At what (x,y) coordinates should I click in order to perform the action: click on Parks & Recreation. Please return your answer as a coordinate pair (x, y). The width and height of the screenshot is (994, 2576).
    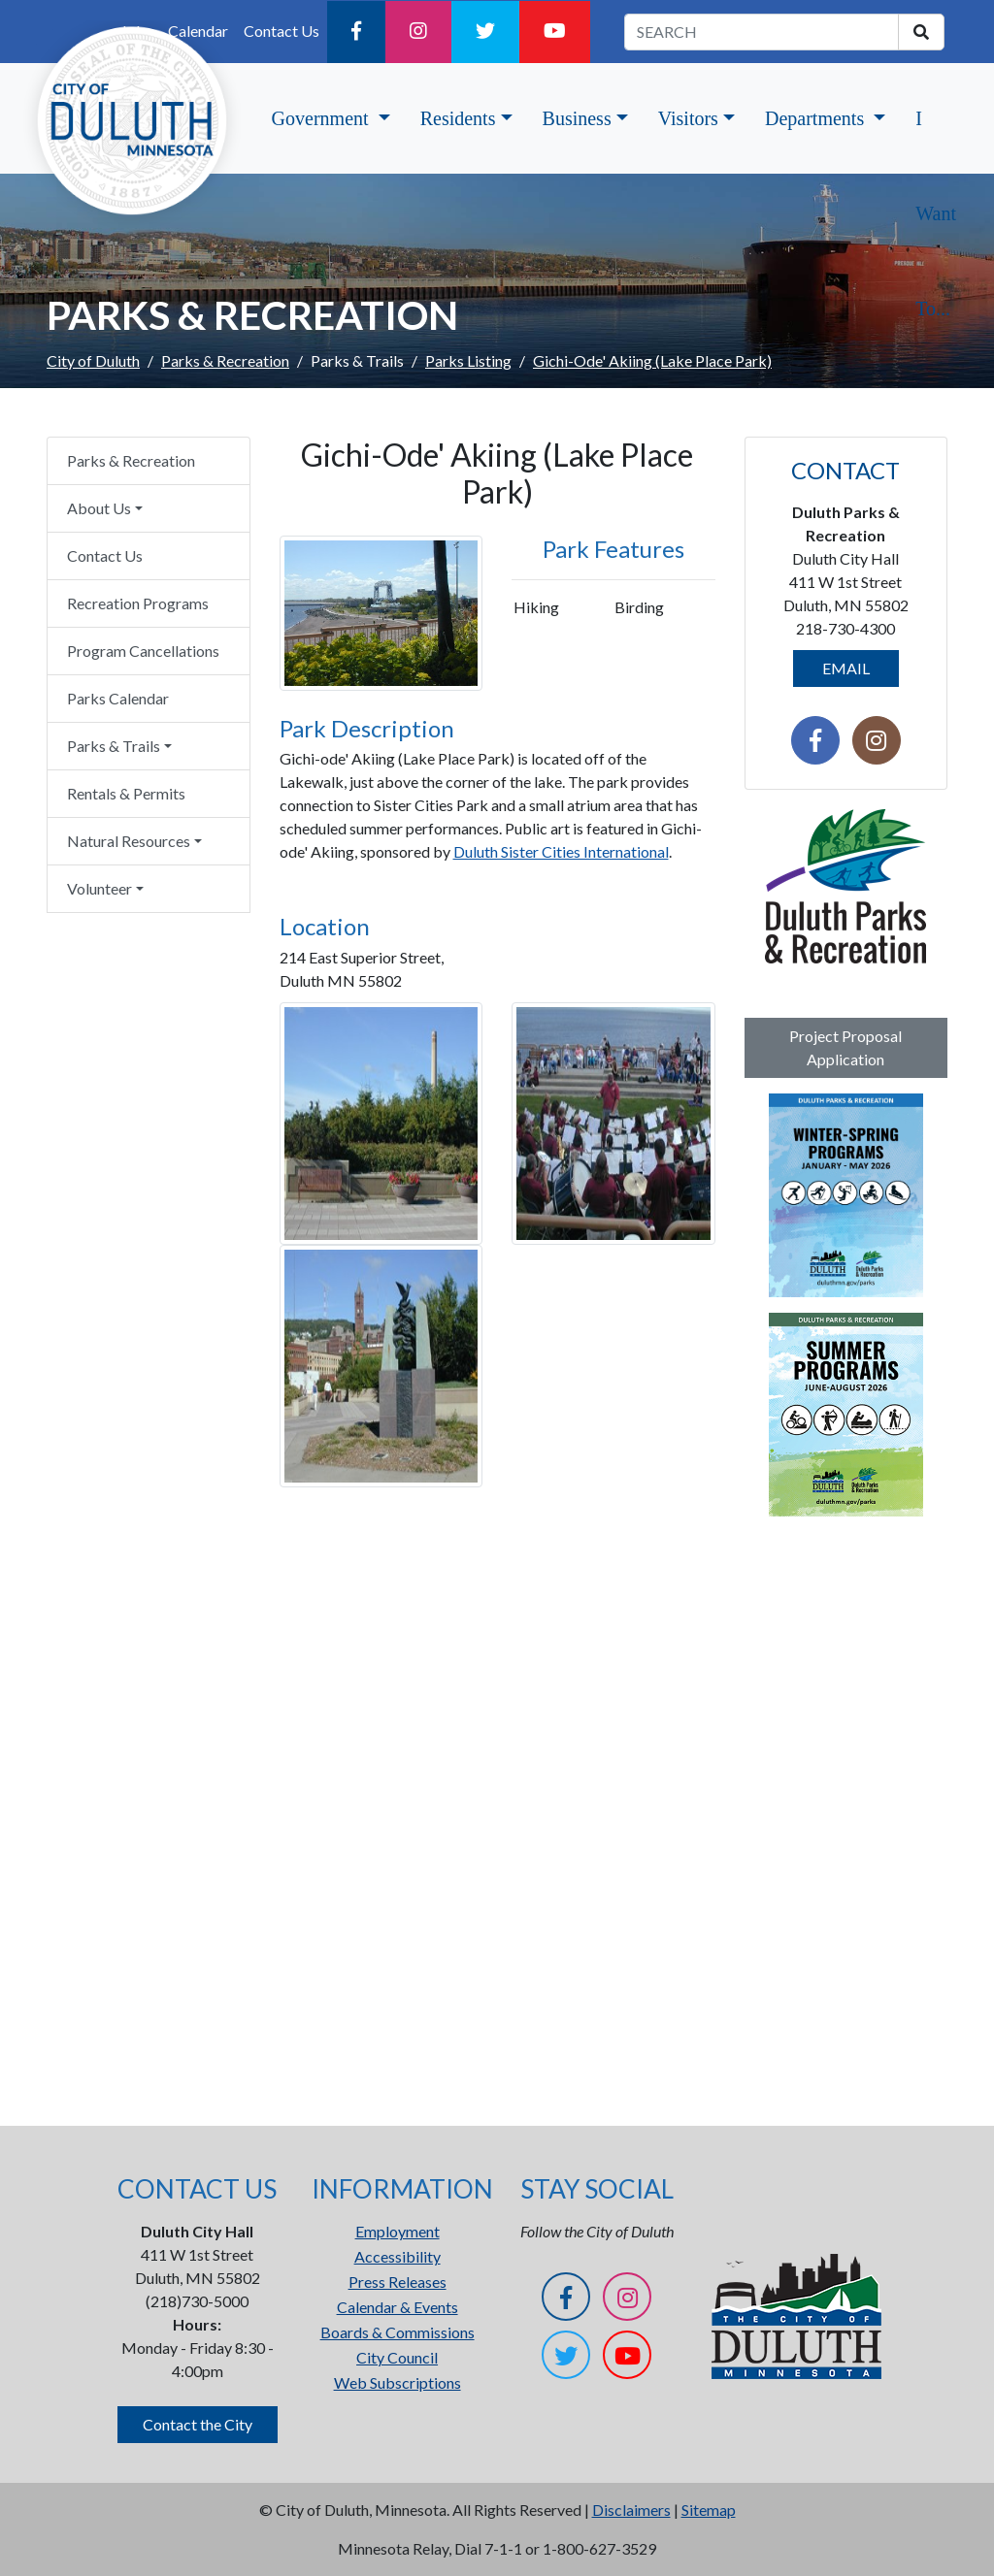
    Looking at the image, I should click on (225, 360).